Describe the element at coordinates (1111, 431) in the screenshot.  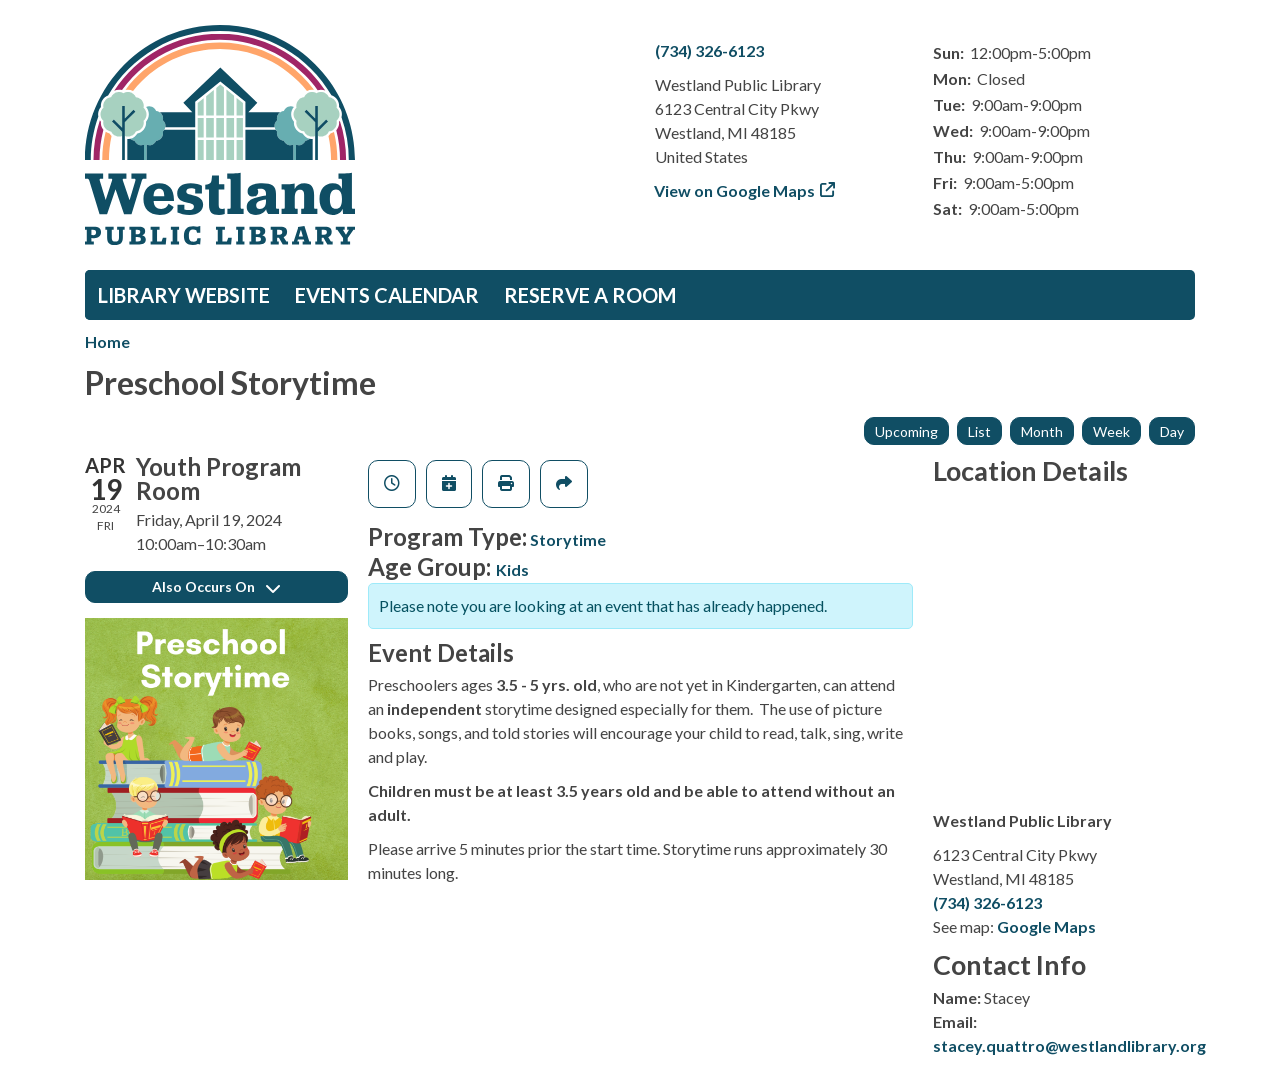
I see `Week` at that location.